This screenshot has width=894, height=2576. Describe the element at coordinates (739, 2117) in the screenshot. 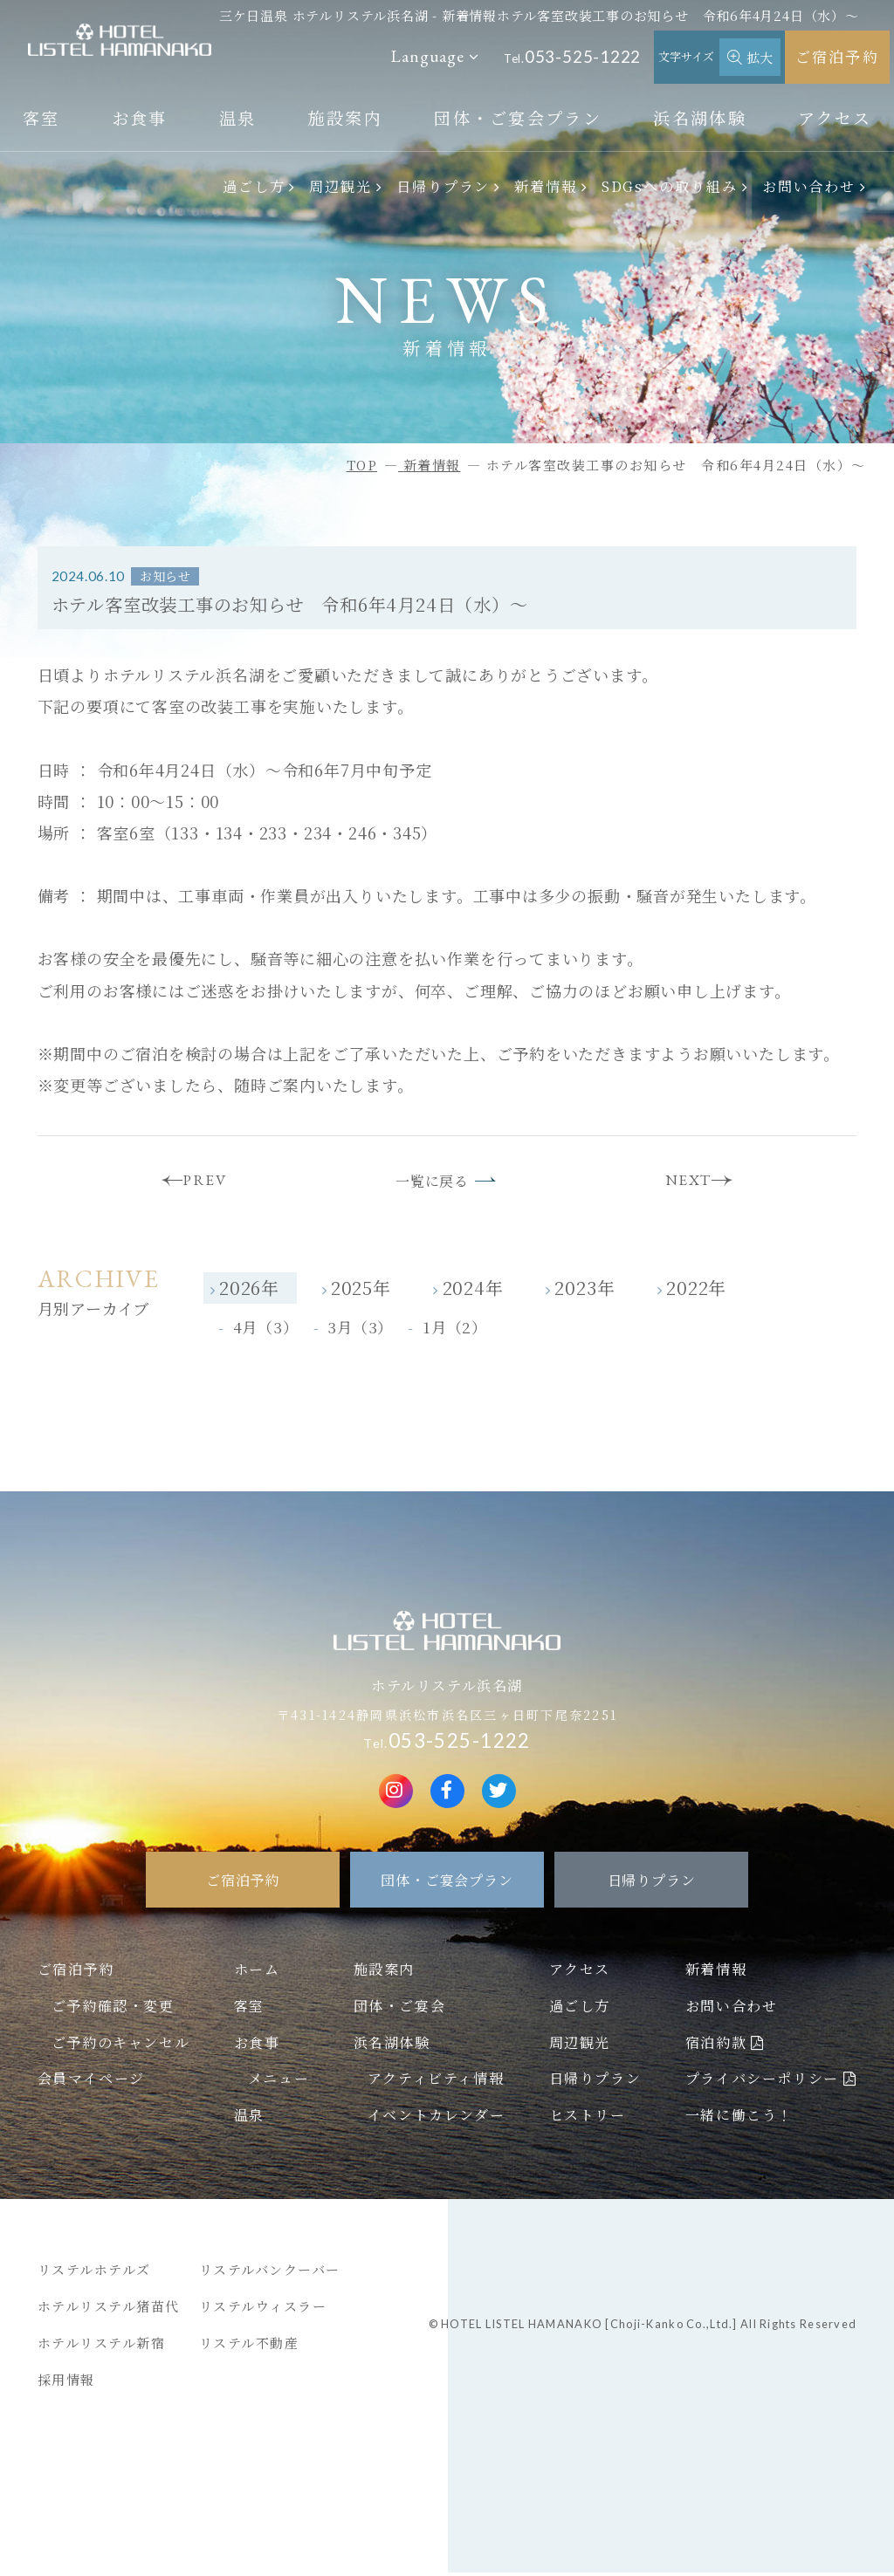

I see `一緒に働こう！` at that location.